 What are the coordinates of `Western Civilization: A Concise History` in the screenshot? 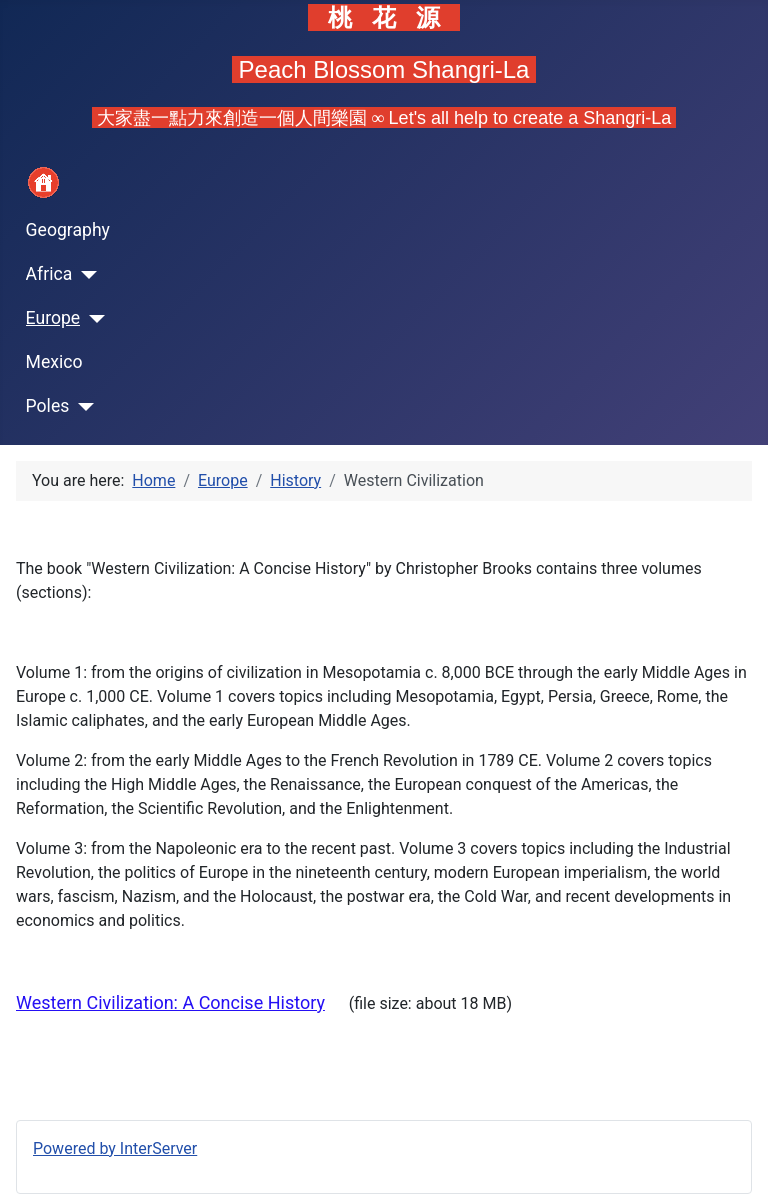 It's located at (170, 1002).